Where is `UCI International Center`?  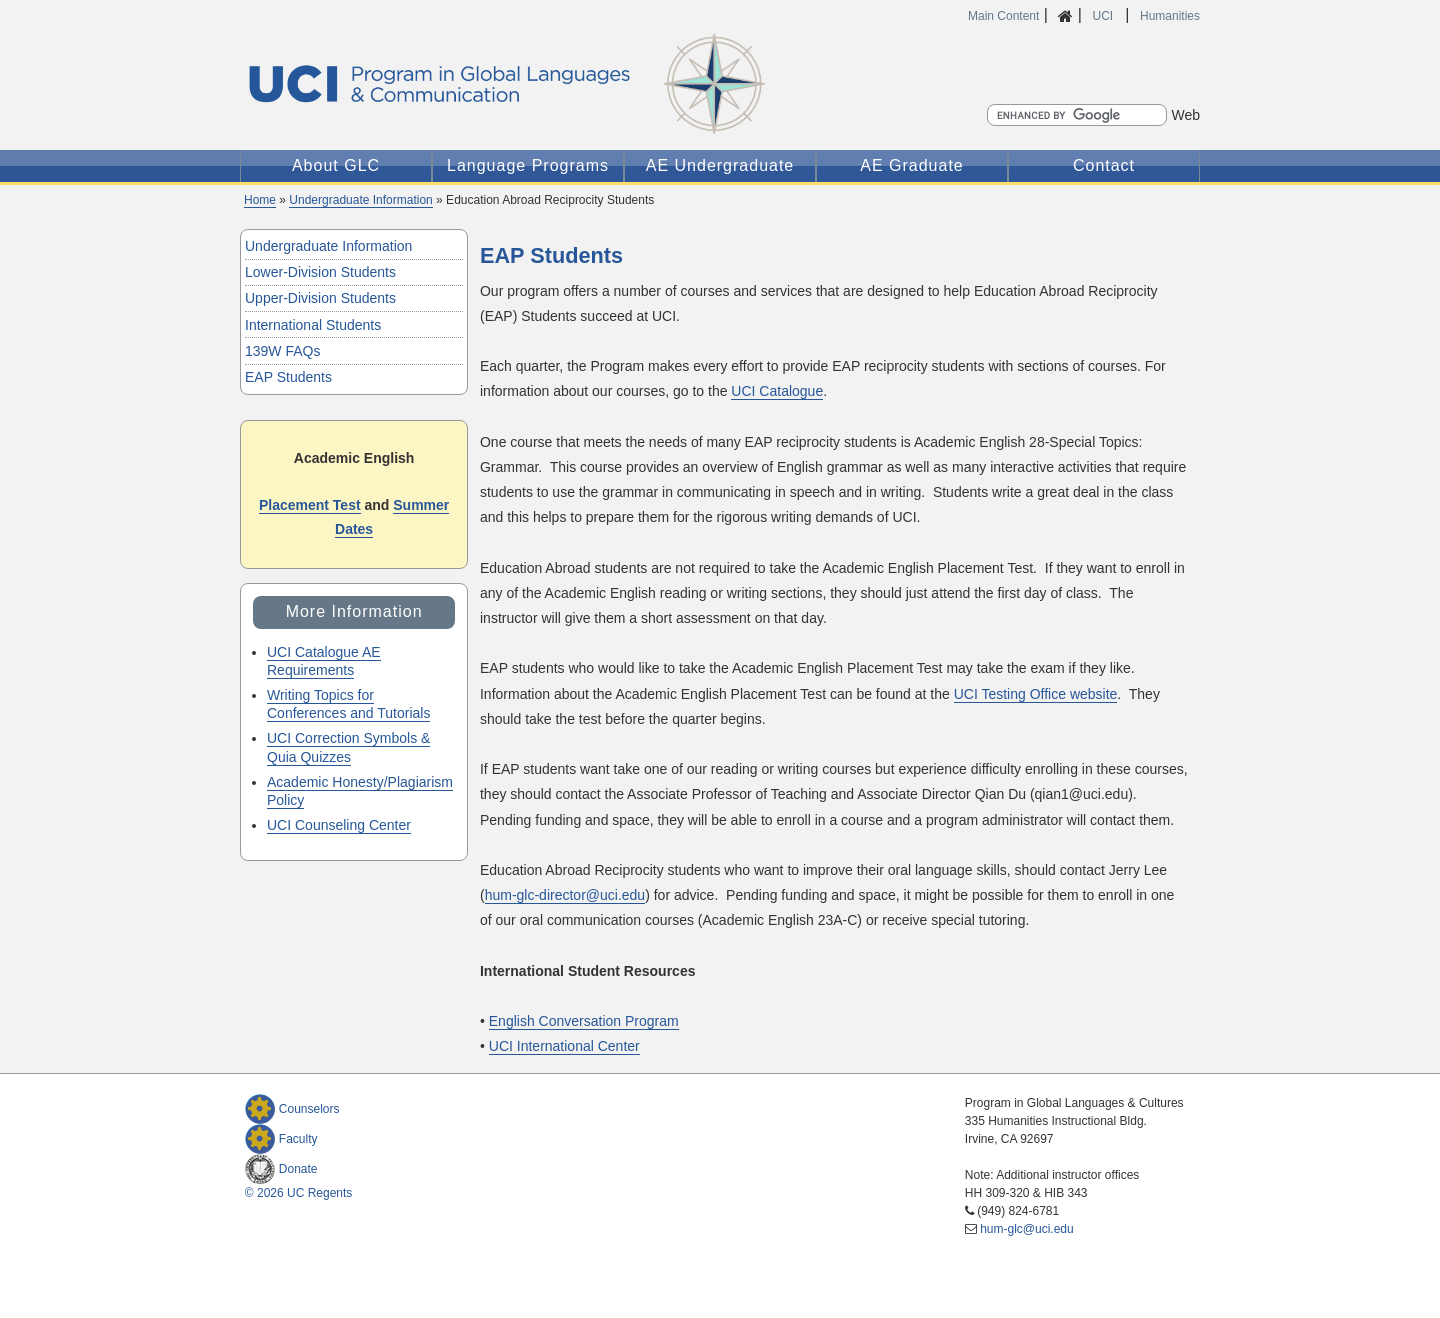
UCI International Center is located at coordinates (564, 1046).